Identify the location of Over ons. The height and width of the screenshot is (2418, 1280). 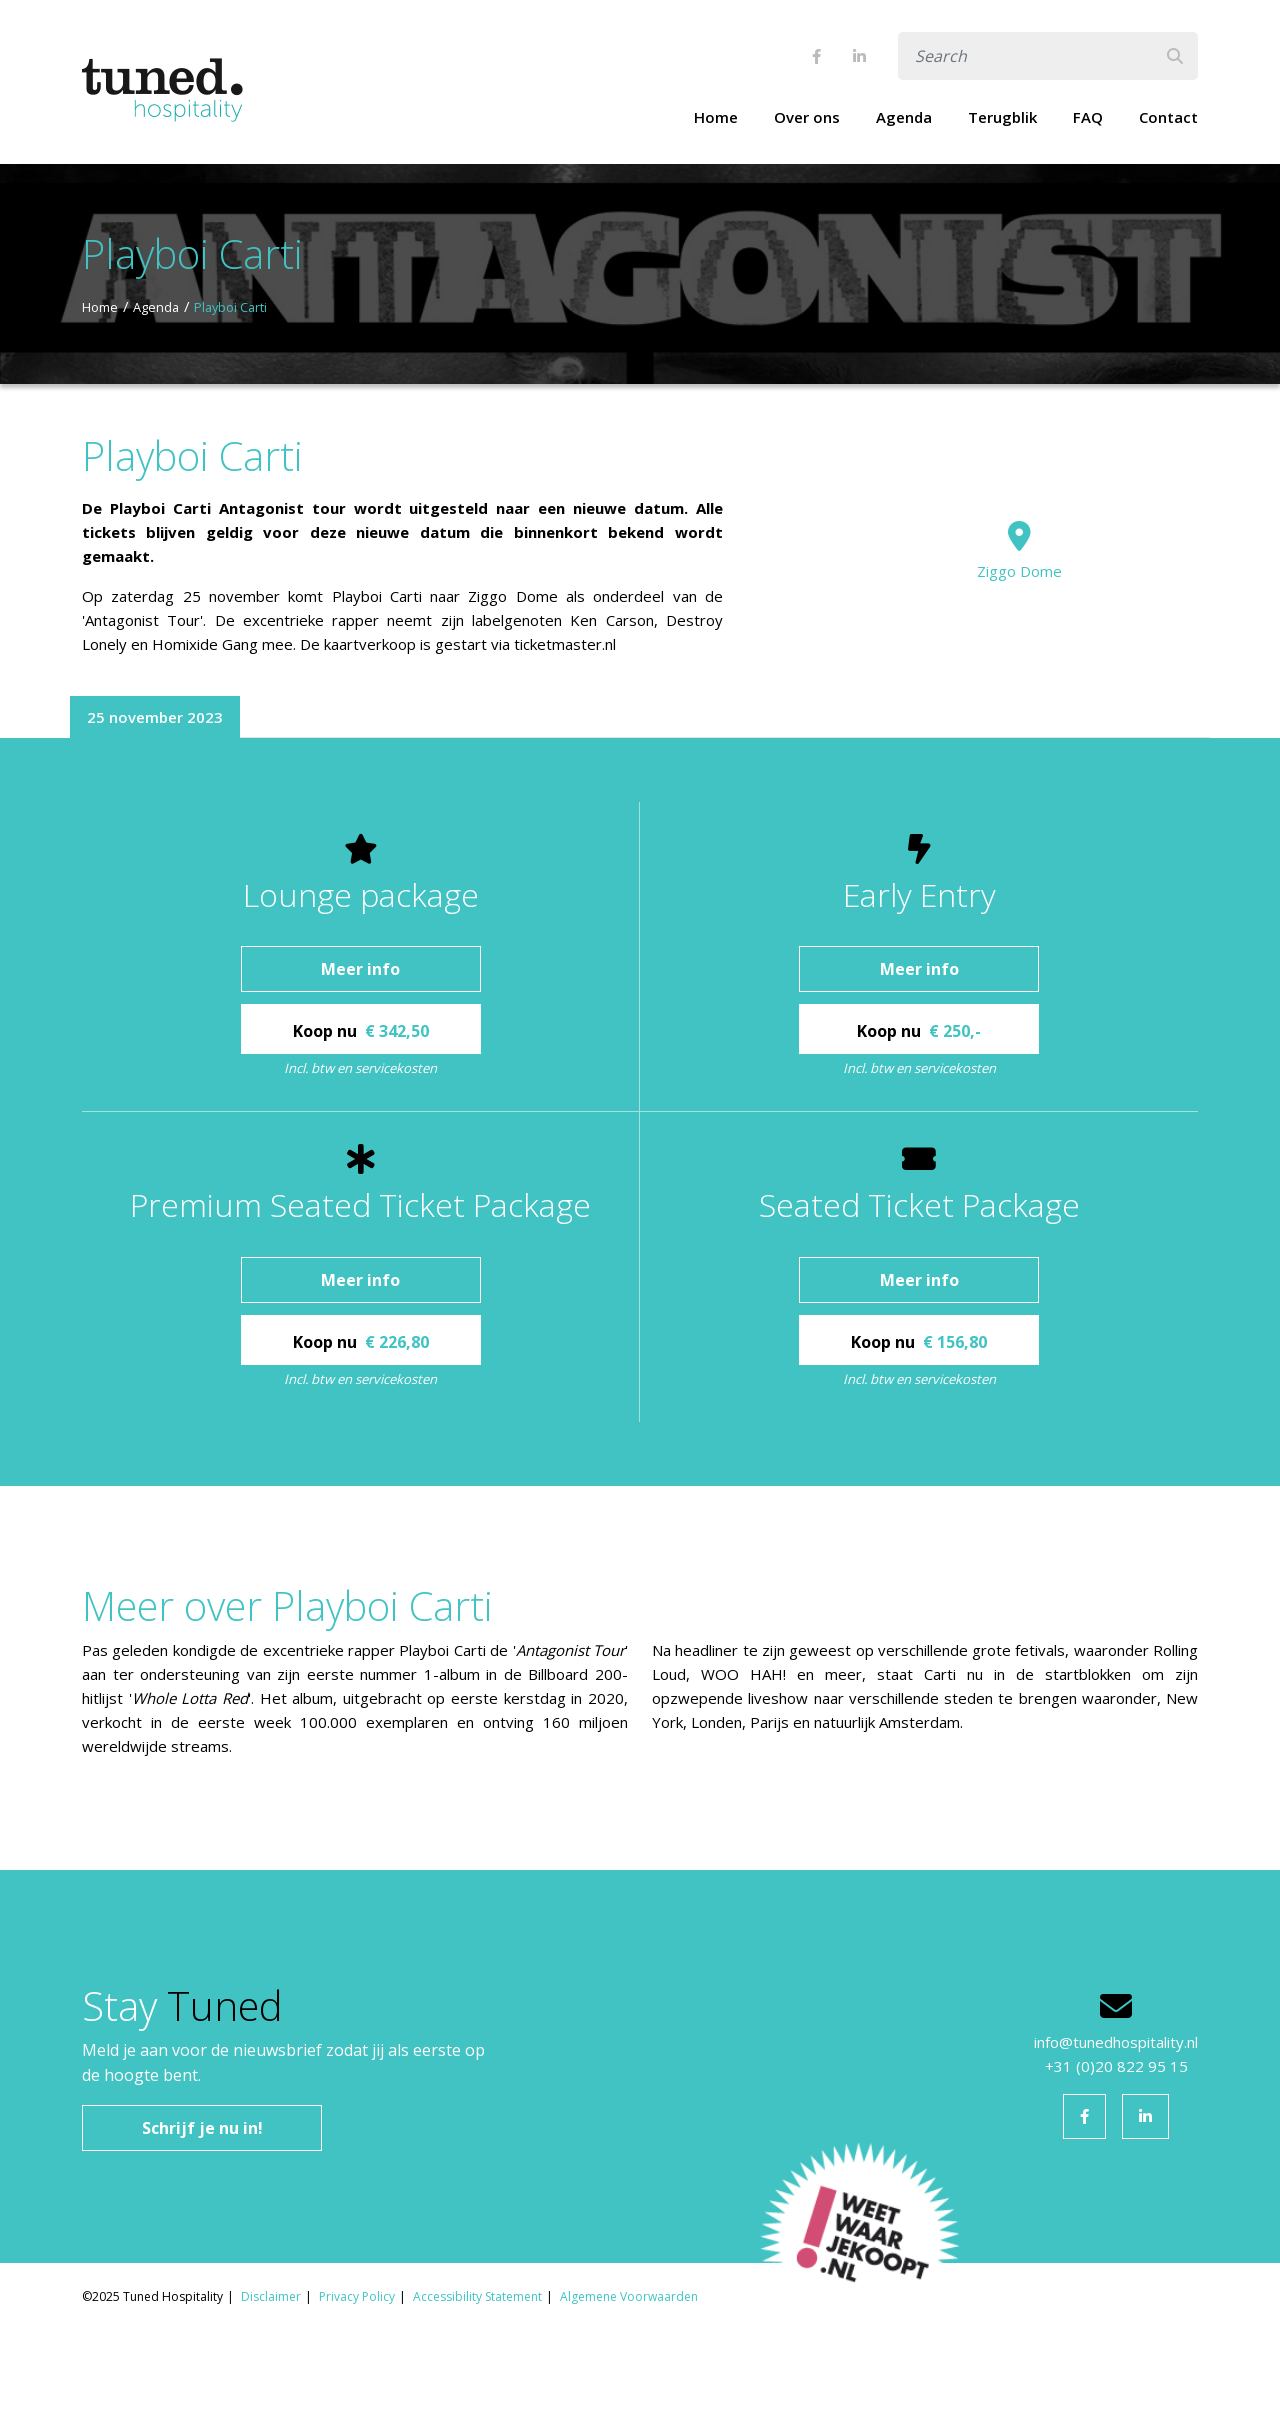
(807, 117).